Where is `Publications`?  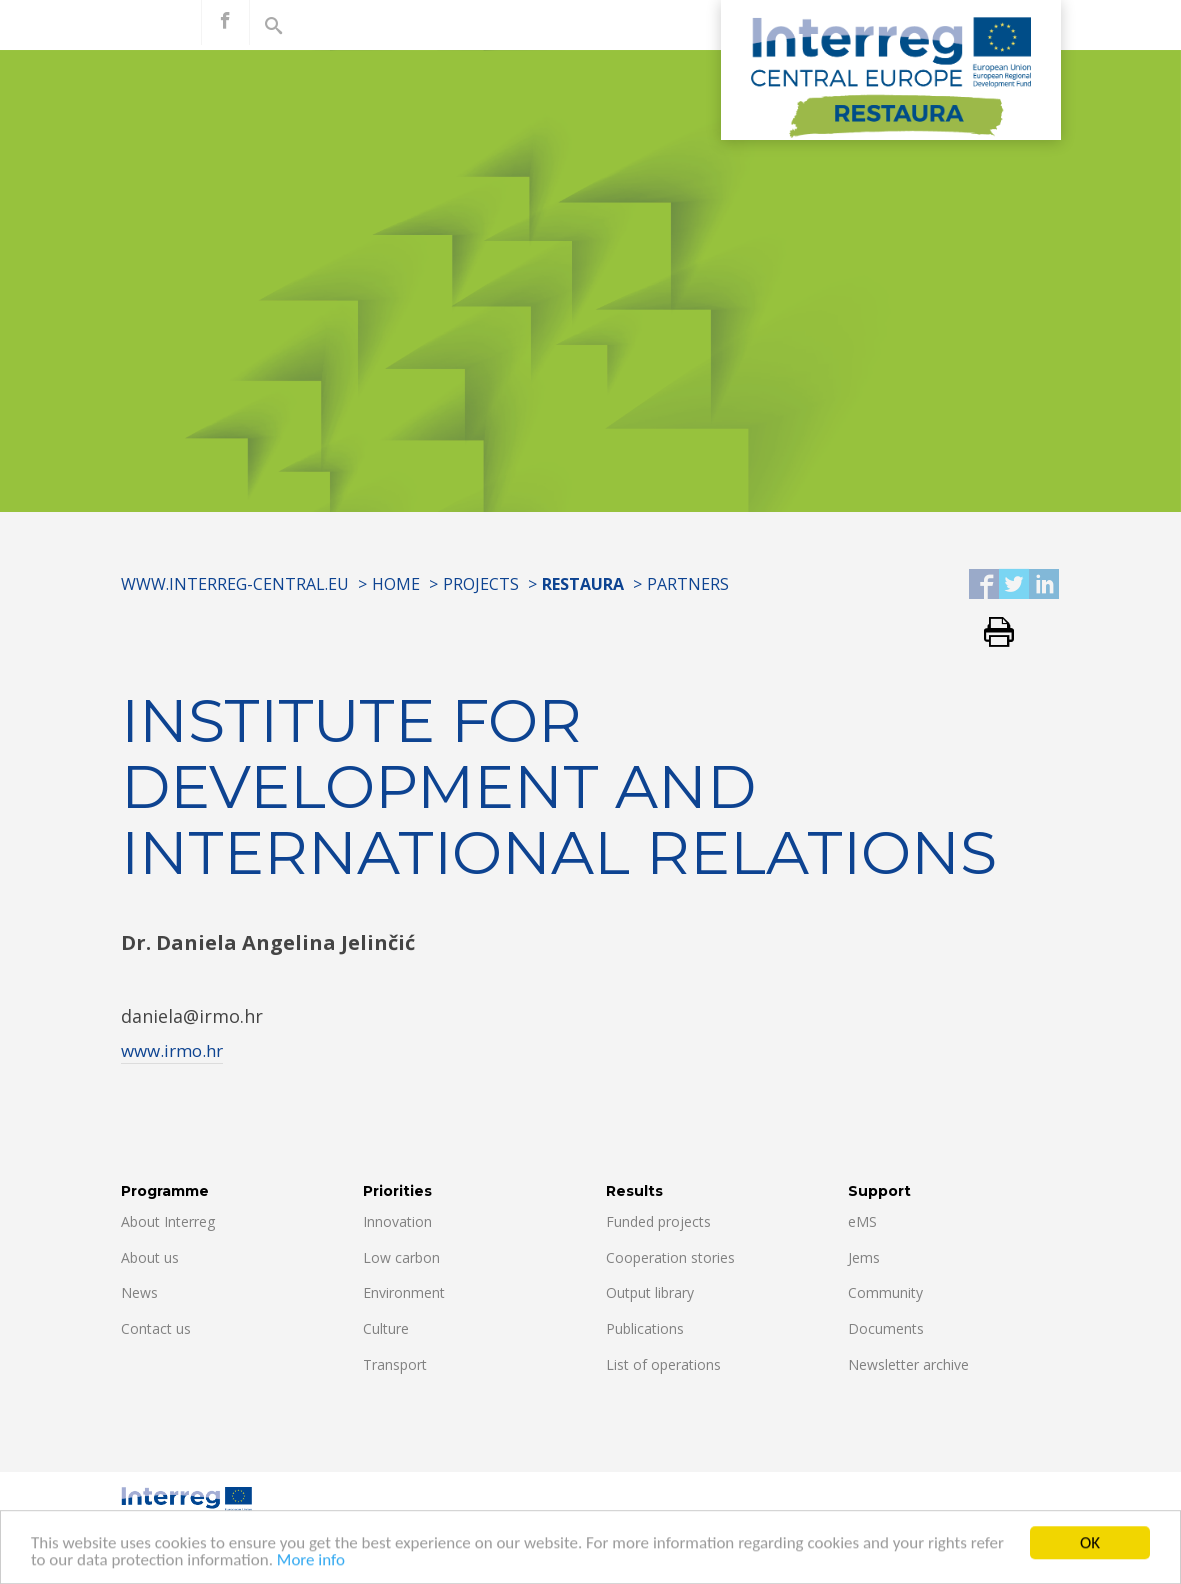
Publications is located at coordinates (645, 1328).